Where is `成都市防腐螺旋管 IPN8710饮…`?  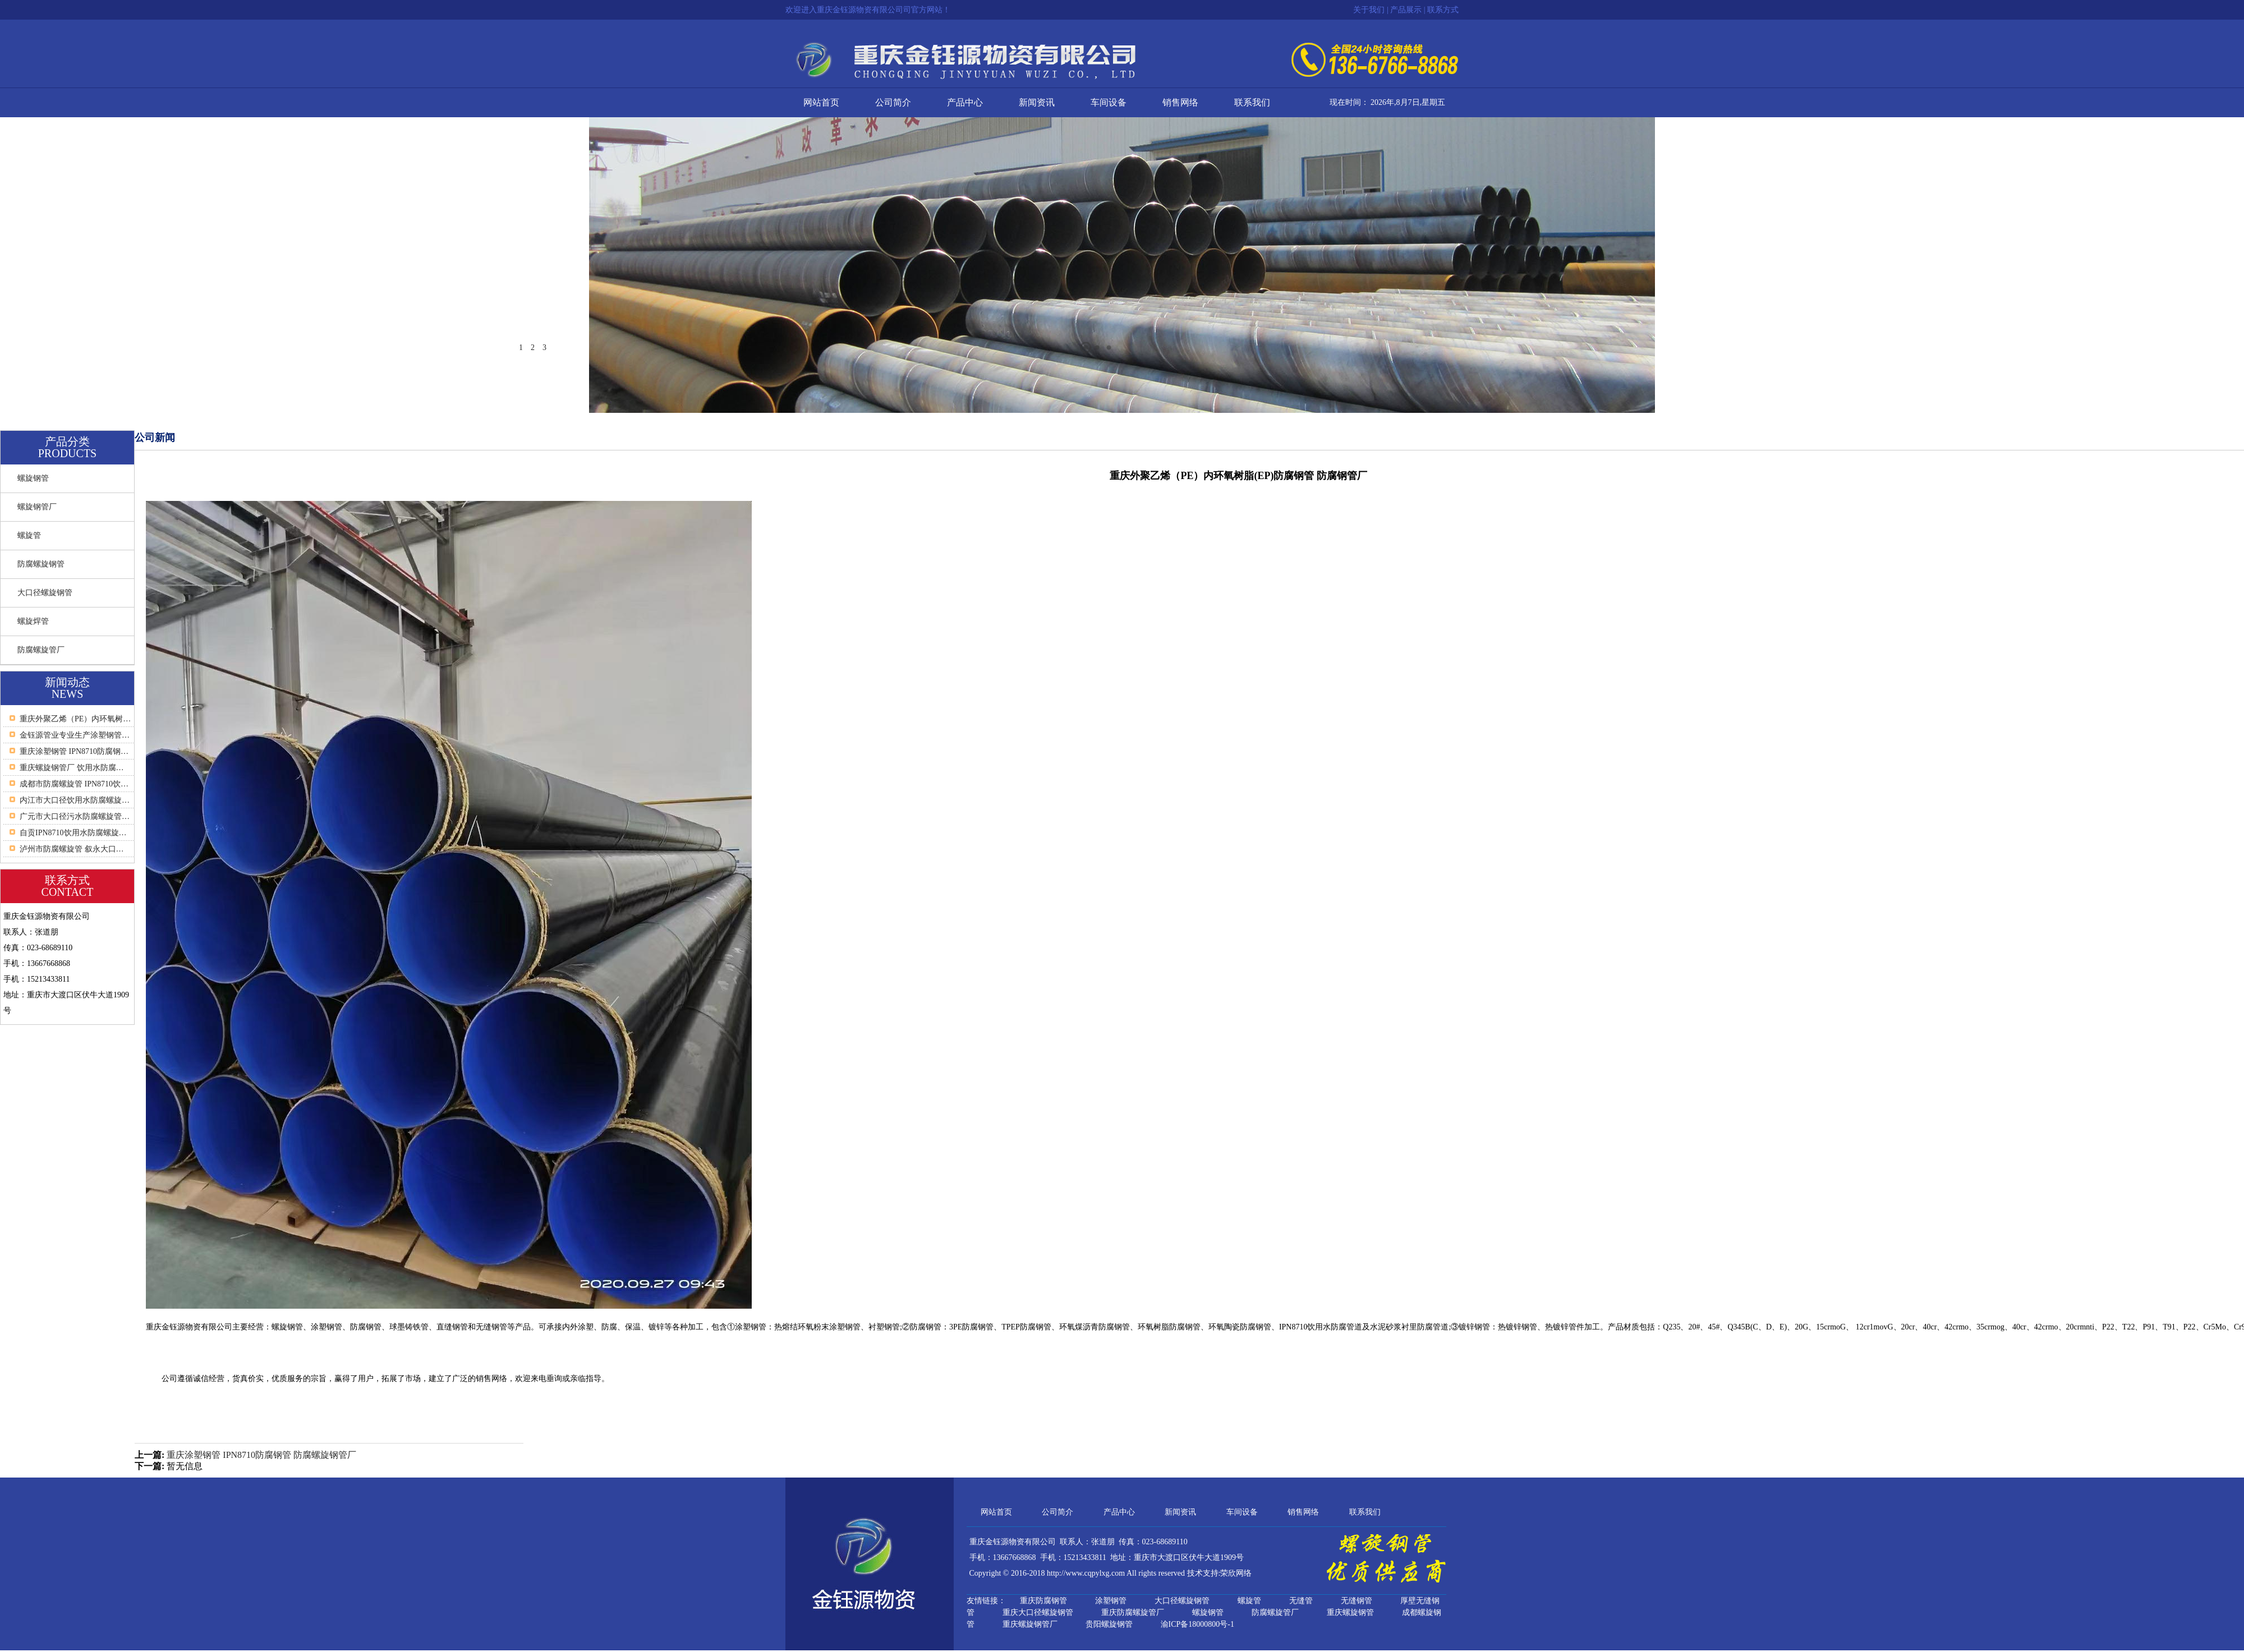 成都市防腐螺旋管 IPN8710饮… is located at coordinates (74, 784).